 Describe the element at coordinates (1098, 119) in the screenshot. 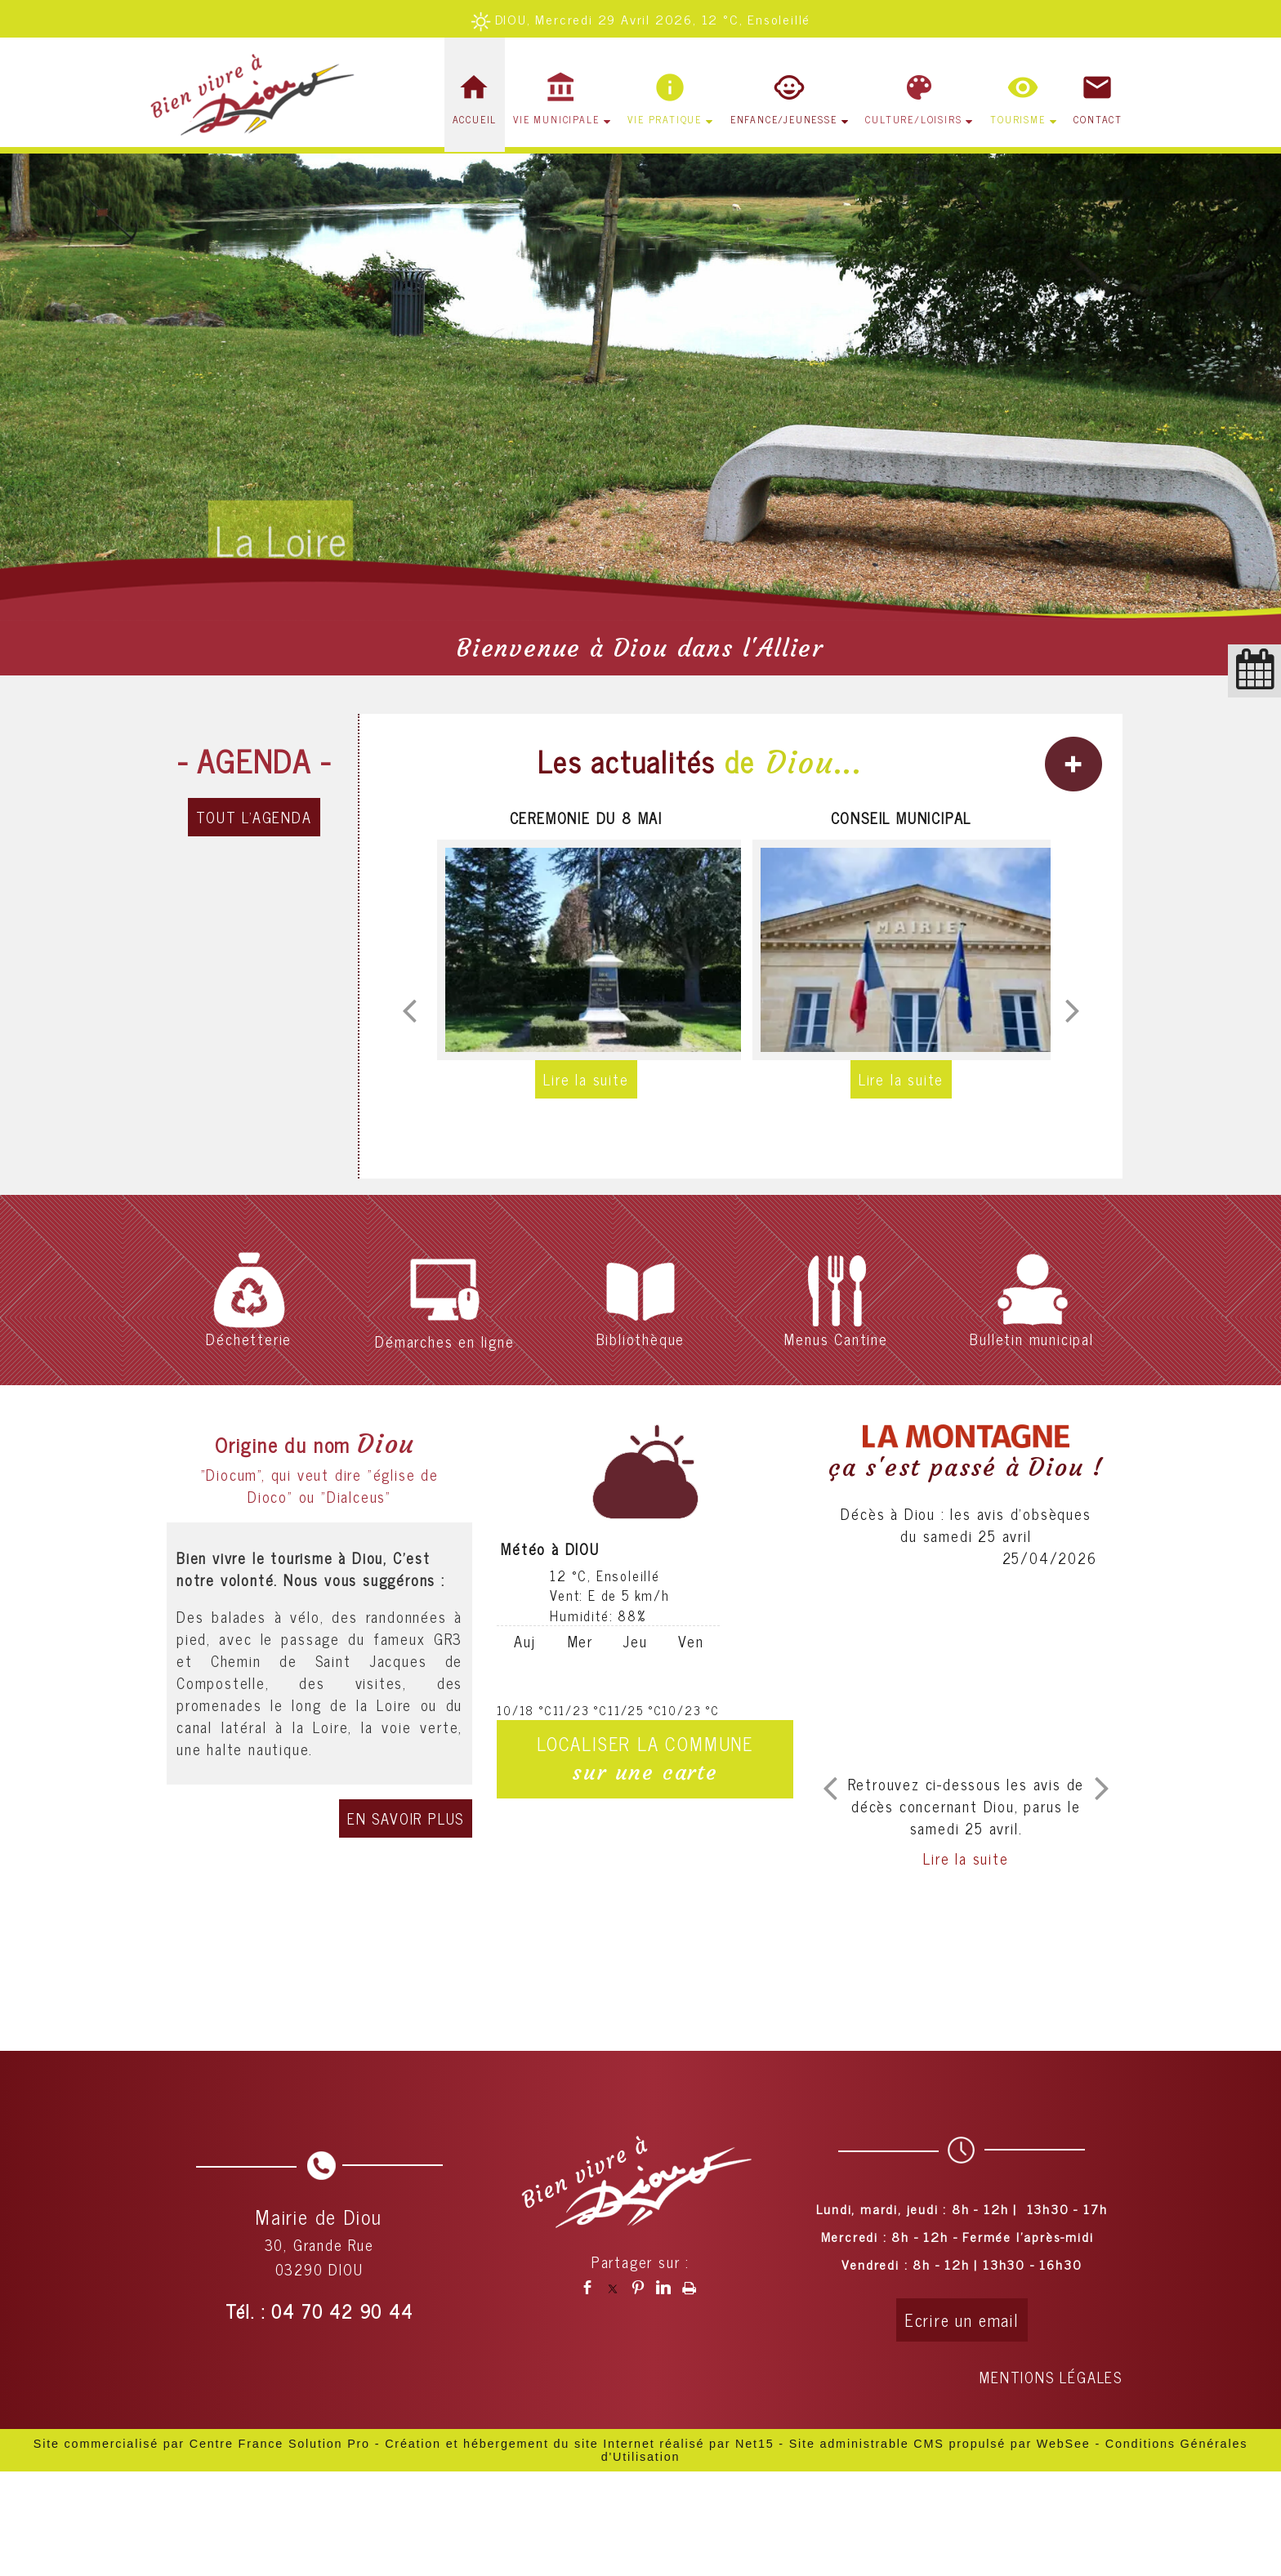

I see `CONTACT` at that location.